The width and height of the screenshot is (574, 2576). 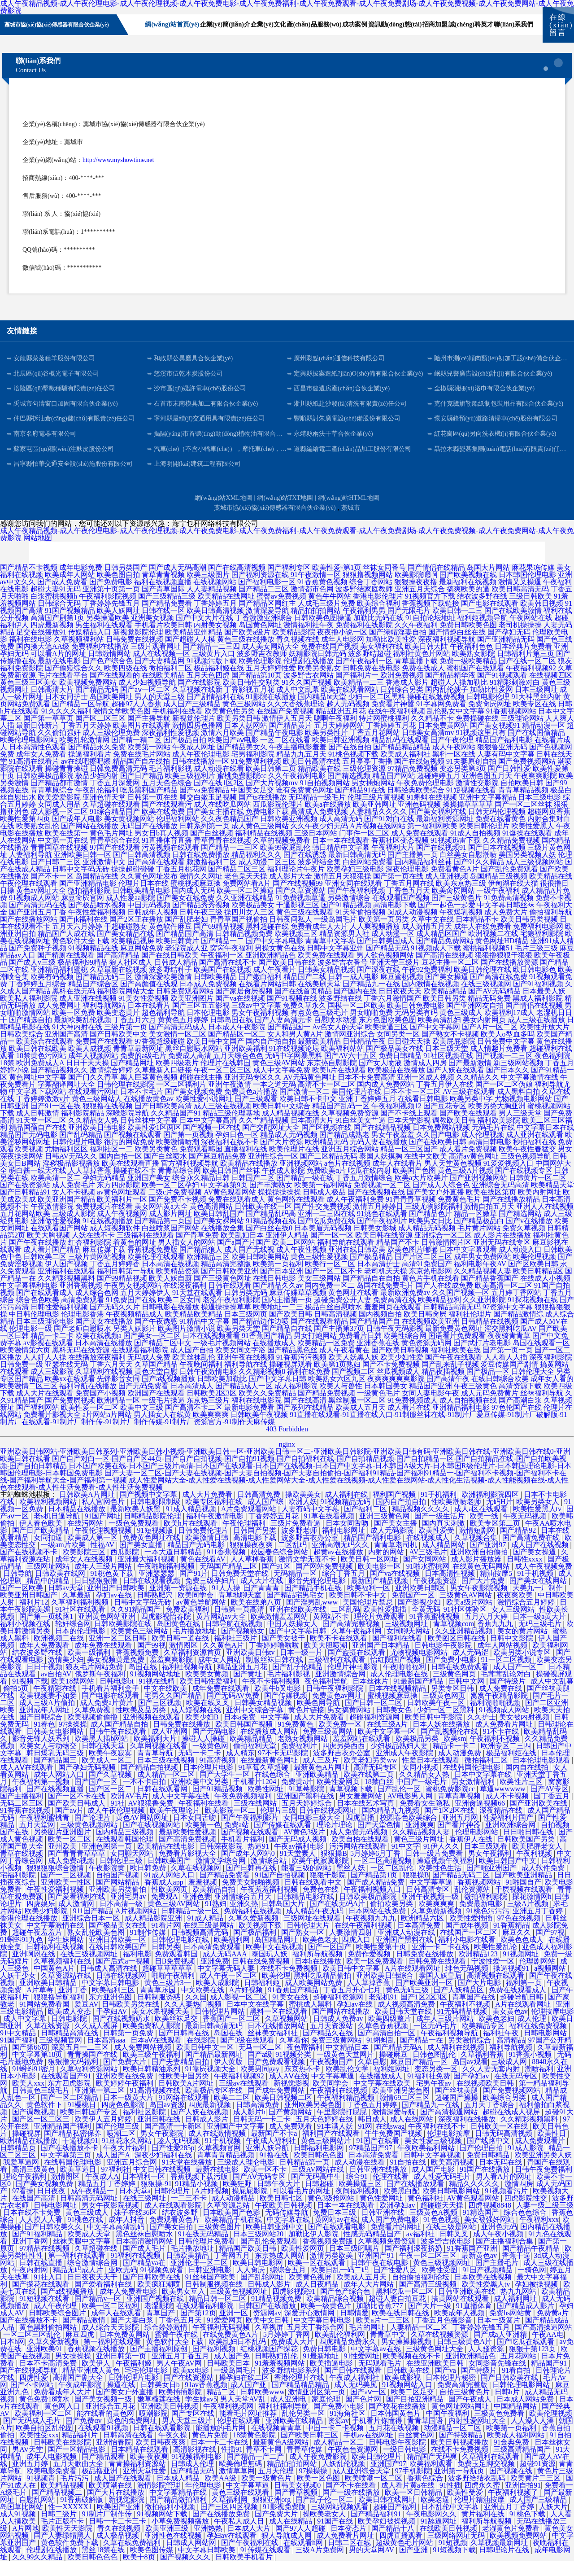 I want to click on 欧美性爱插插, so click(x=385, y=1624).